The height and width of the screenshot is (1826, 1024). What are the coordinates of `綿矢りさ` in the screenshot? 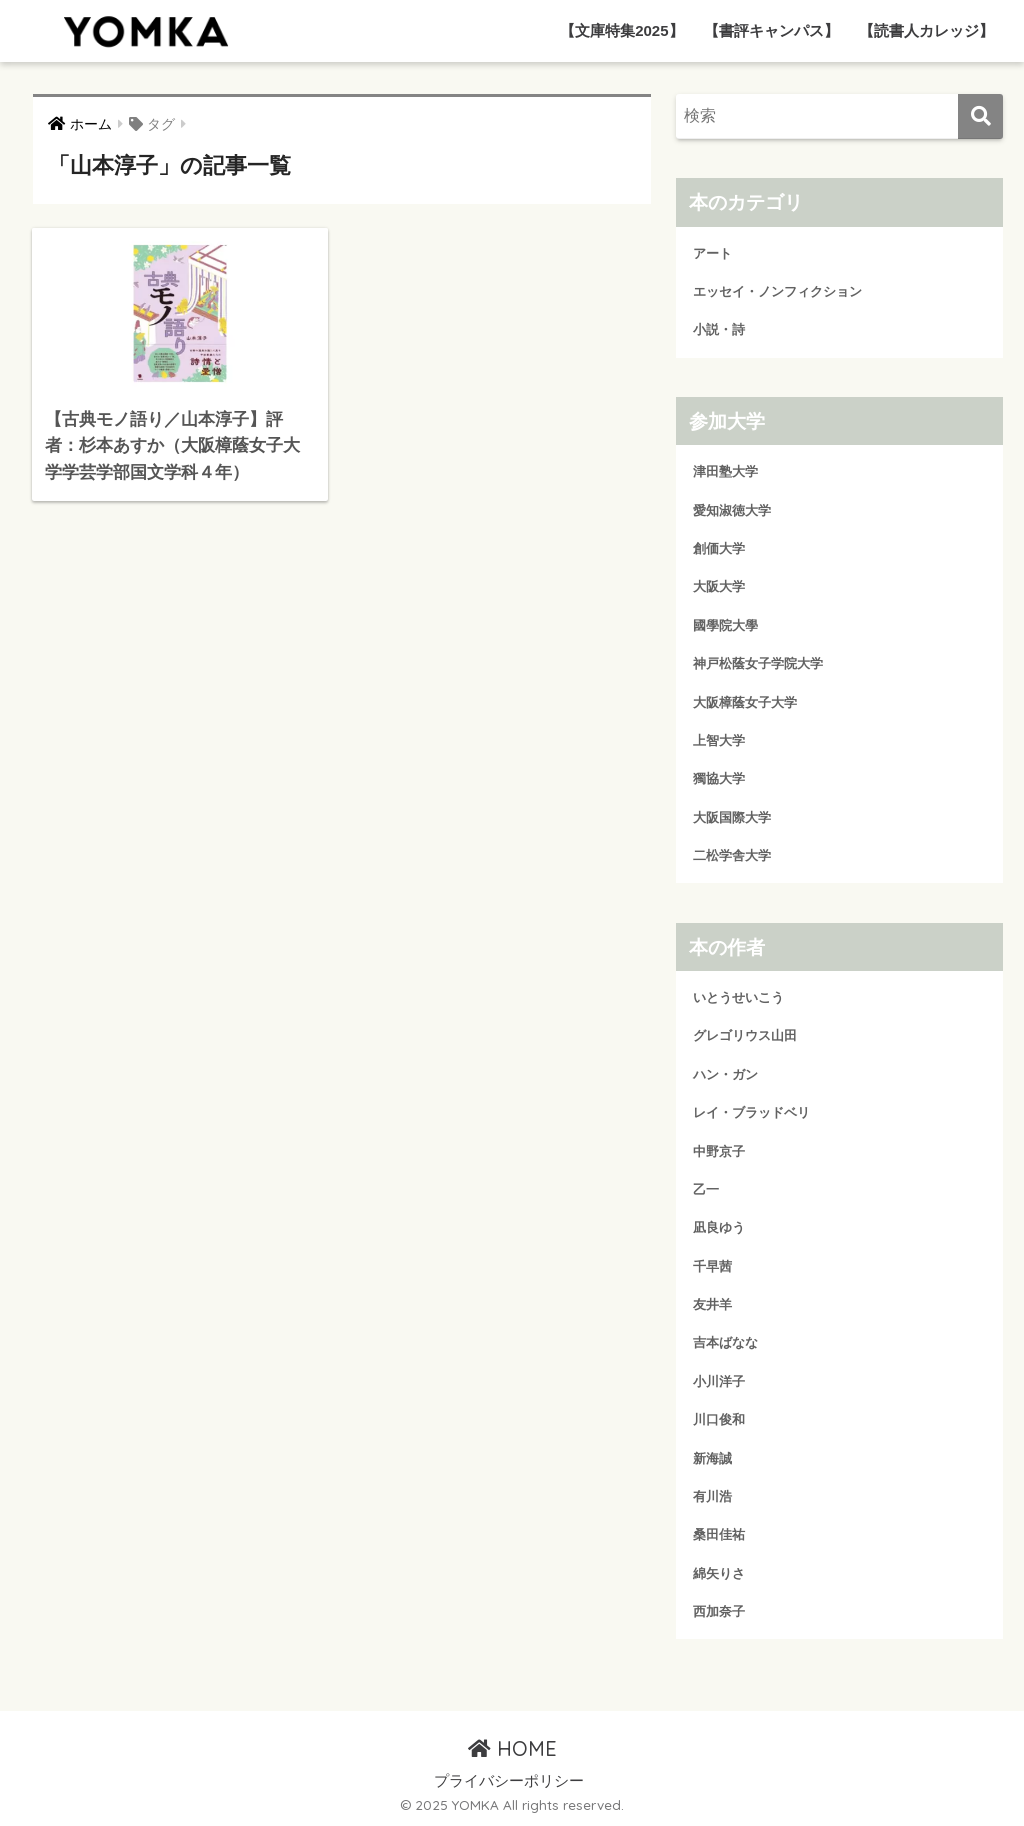 It's located at (719, 1573).